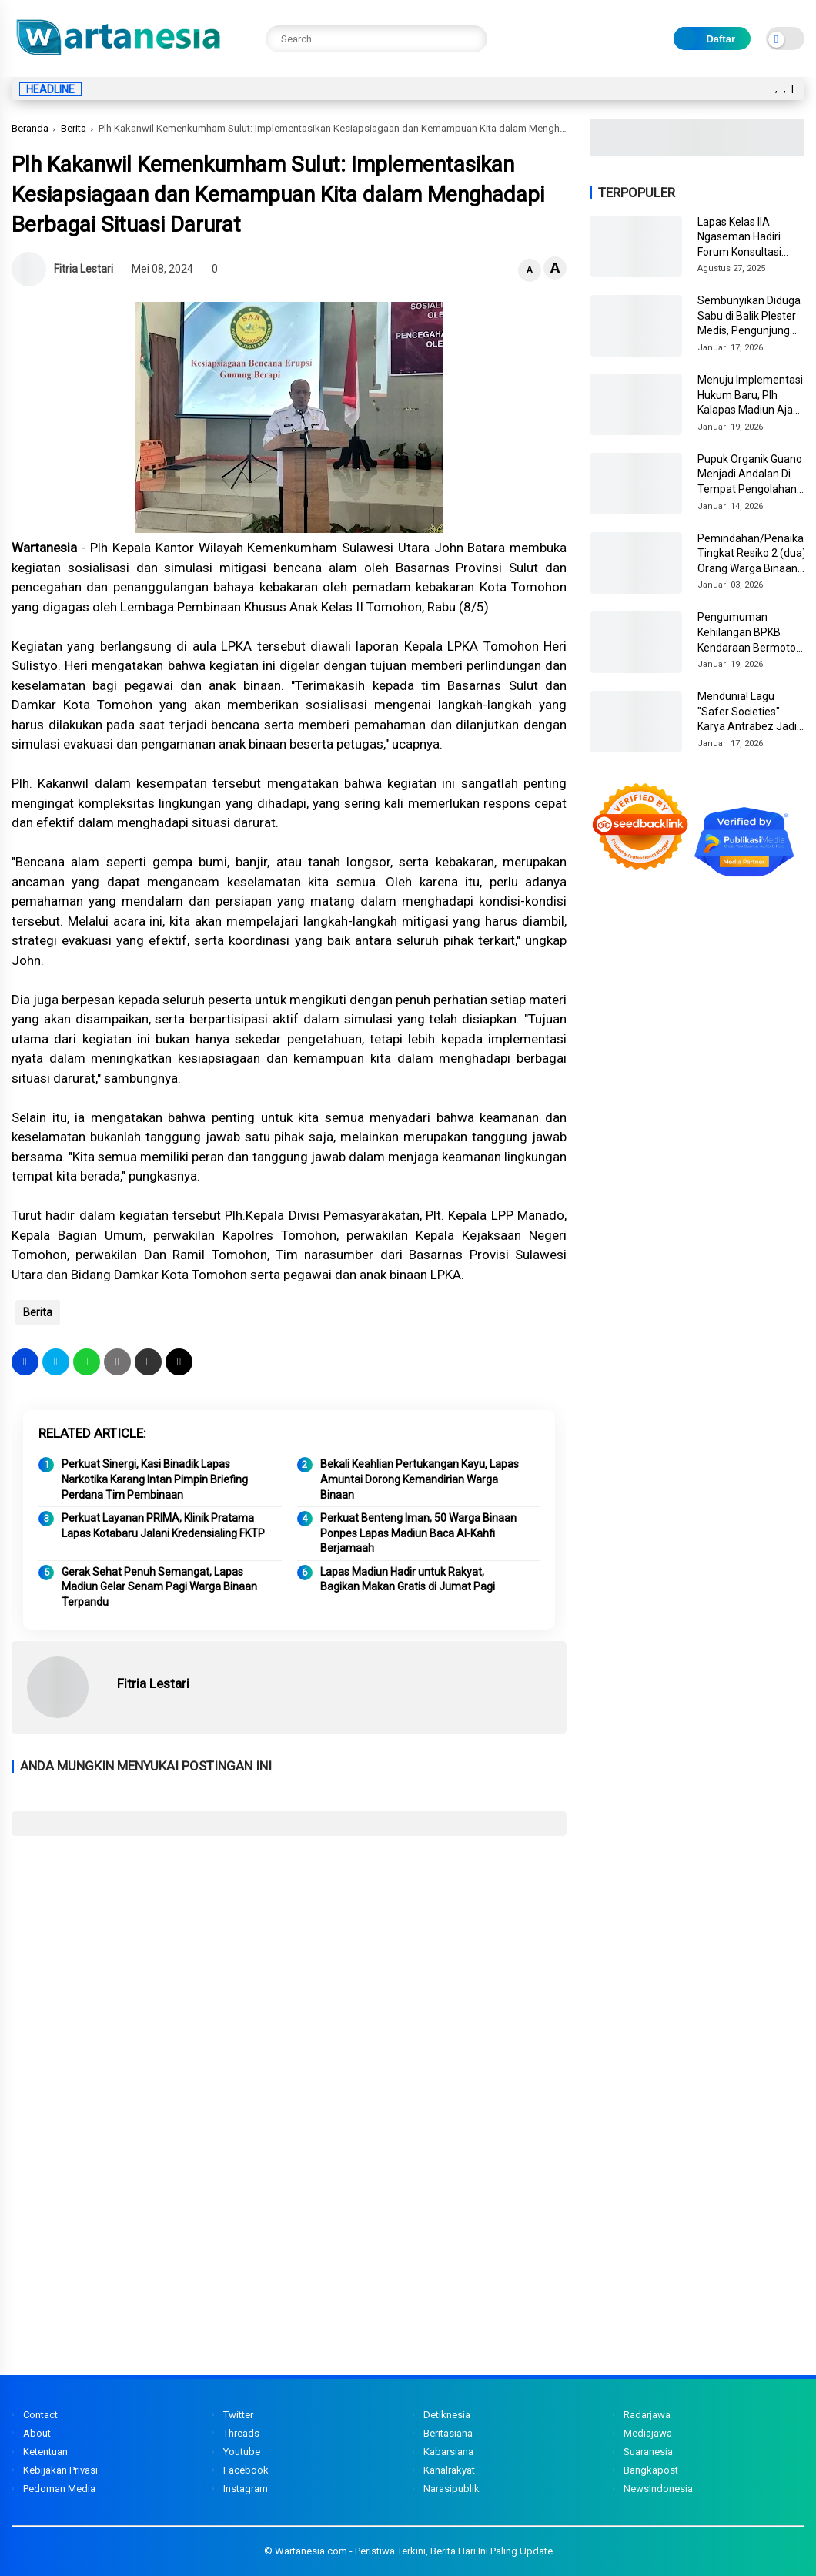 This screenshot has height=2576, width=816. Describe the element at coordinates (697, 151) in the screenshot. I see `[Image3]` at that location.